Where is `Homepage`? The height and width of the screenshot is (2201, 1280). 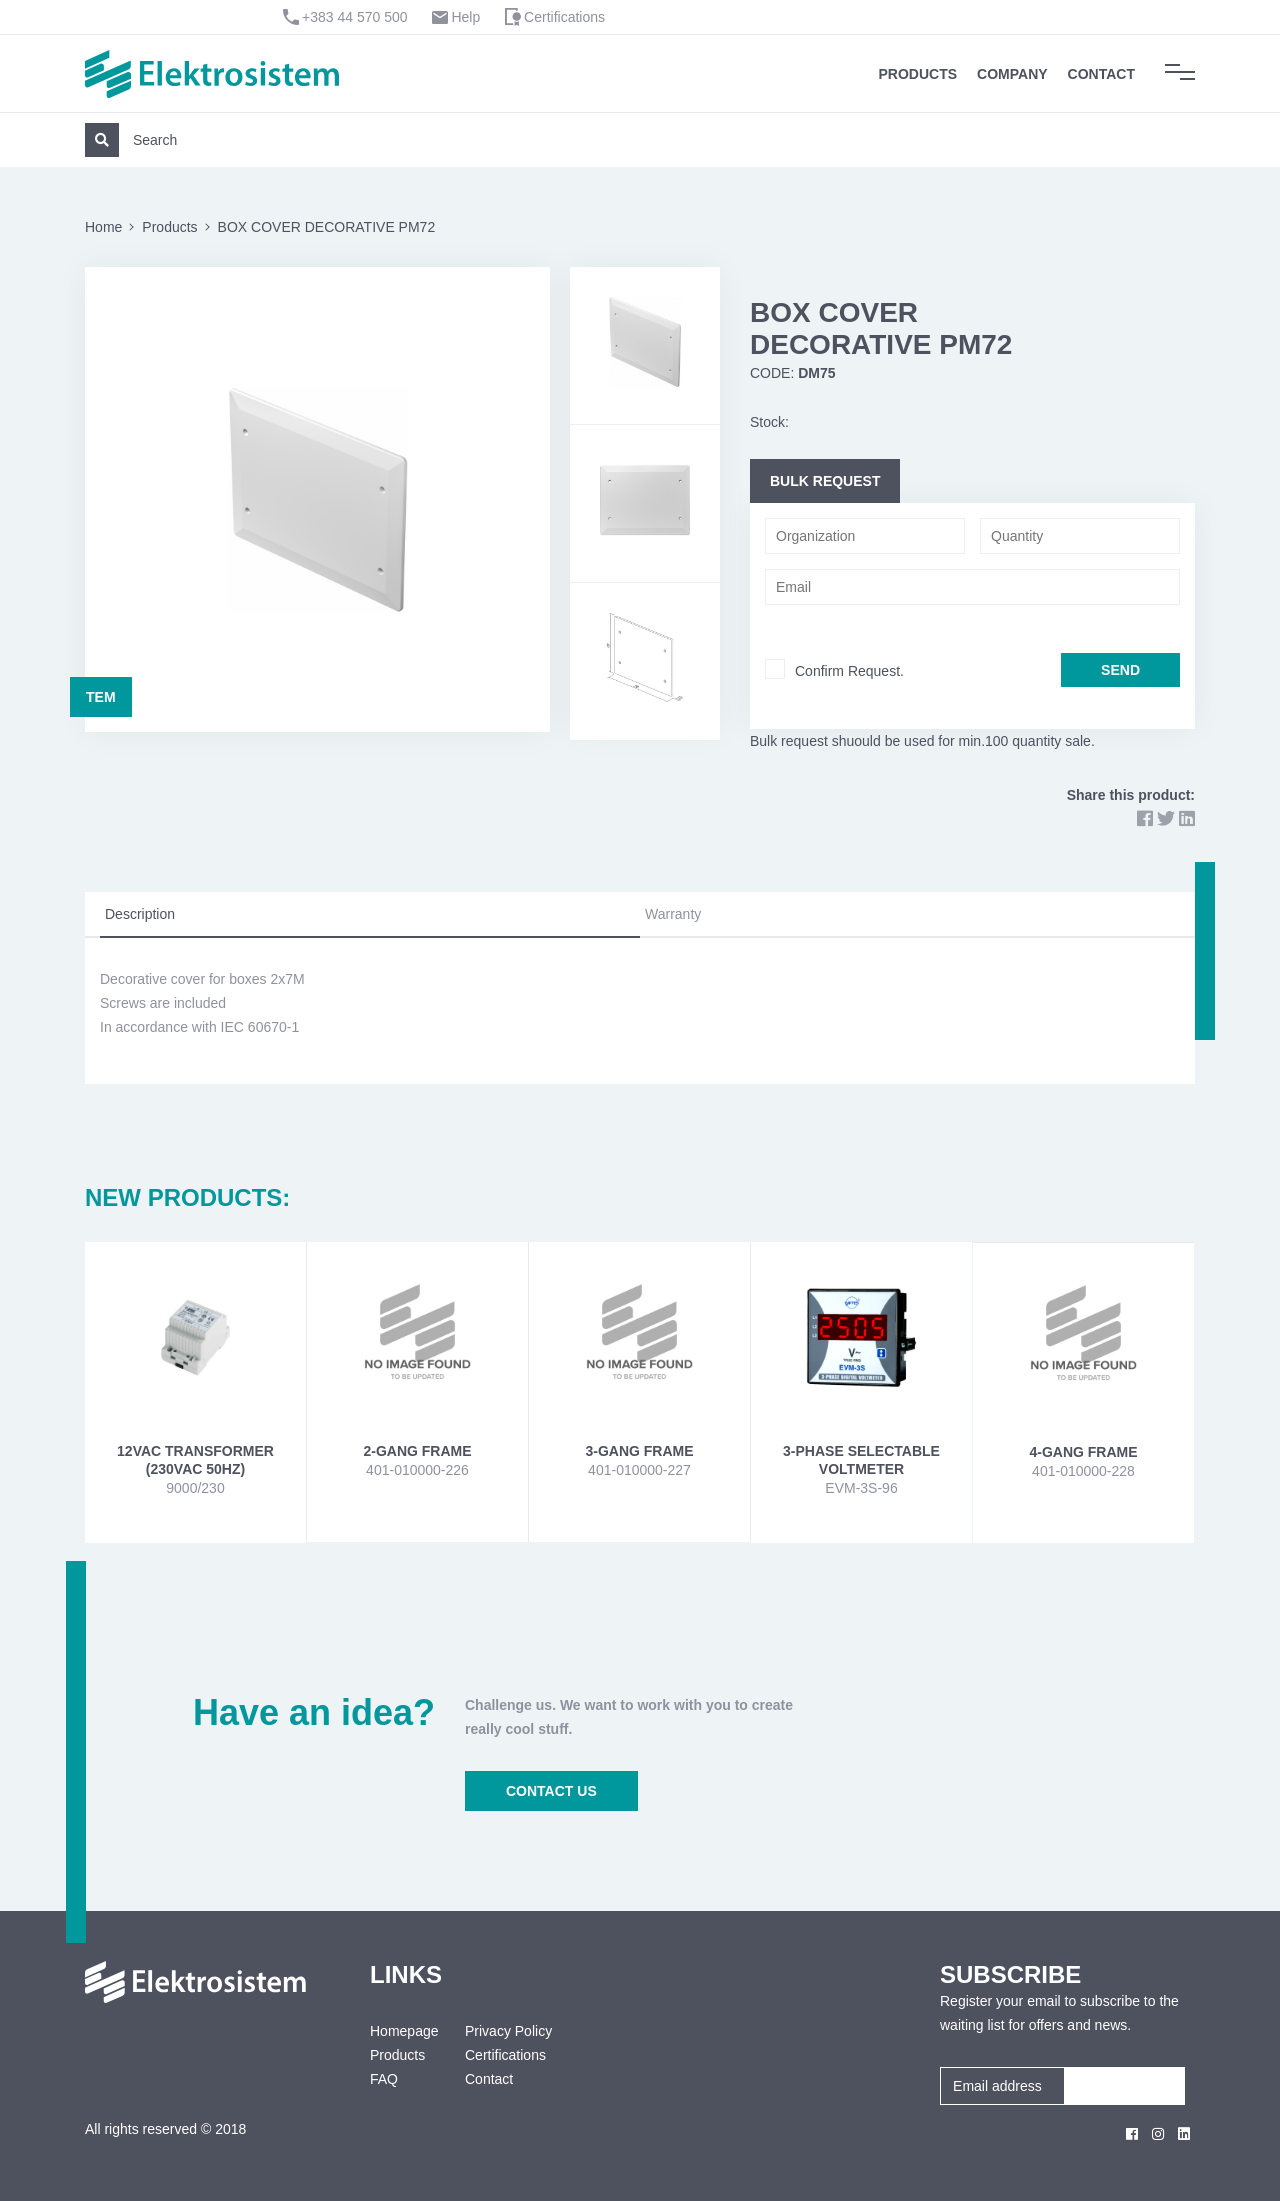
Homepage is located at coordinates (402, 2031).